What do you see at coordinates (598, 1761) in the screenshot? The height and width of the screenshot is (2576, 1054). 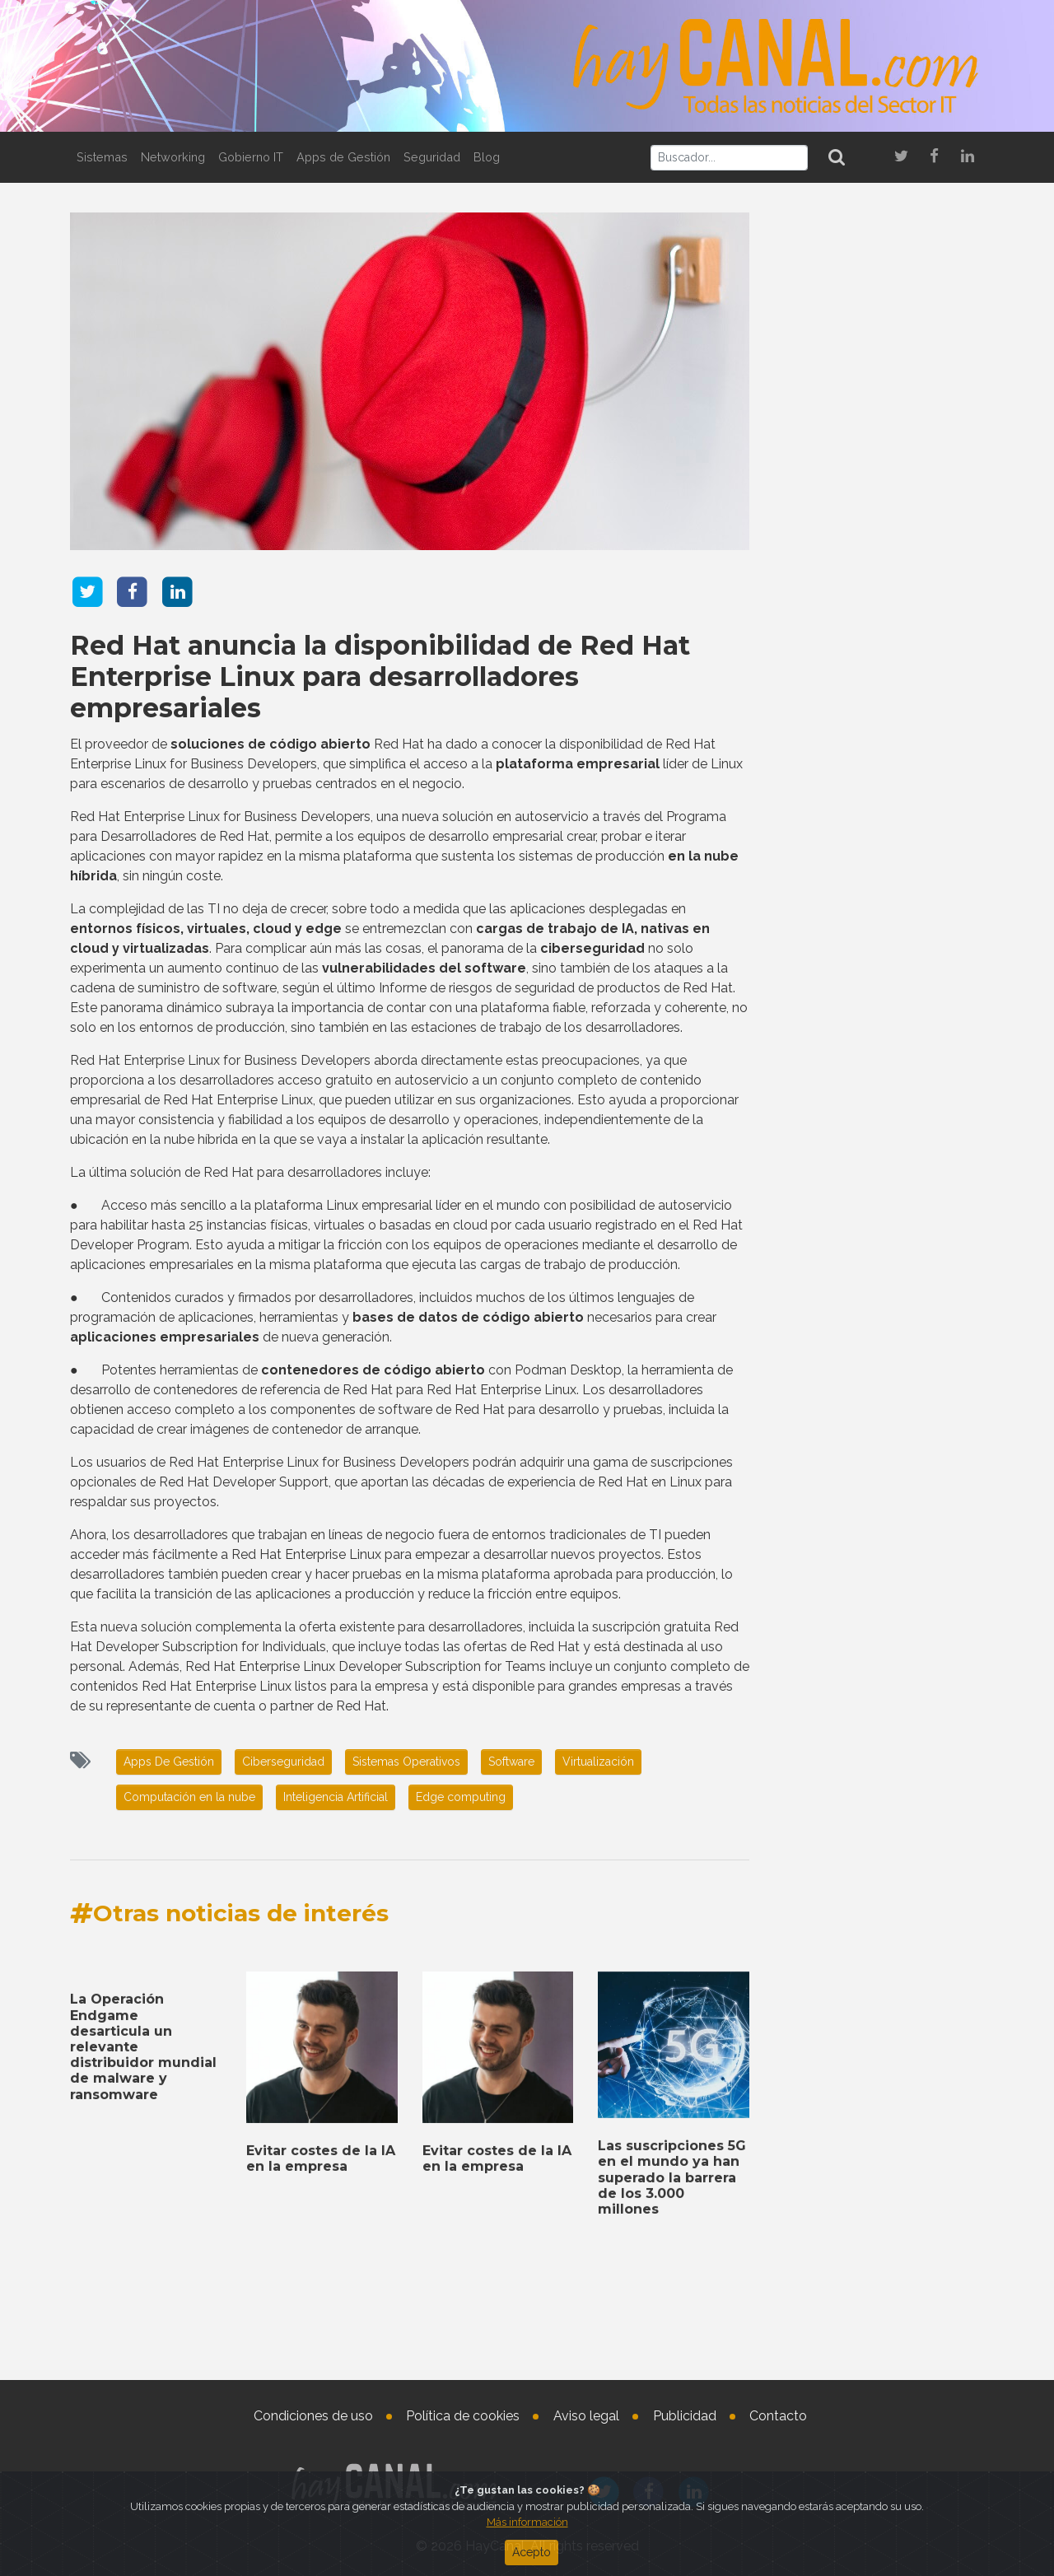 I see `Virtualización` at bounding box center [598, 1761].